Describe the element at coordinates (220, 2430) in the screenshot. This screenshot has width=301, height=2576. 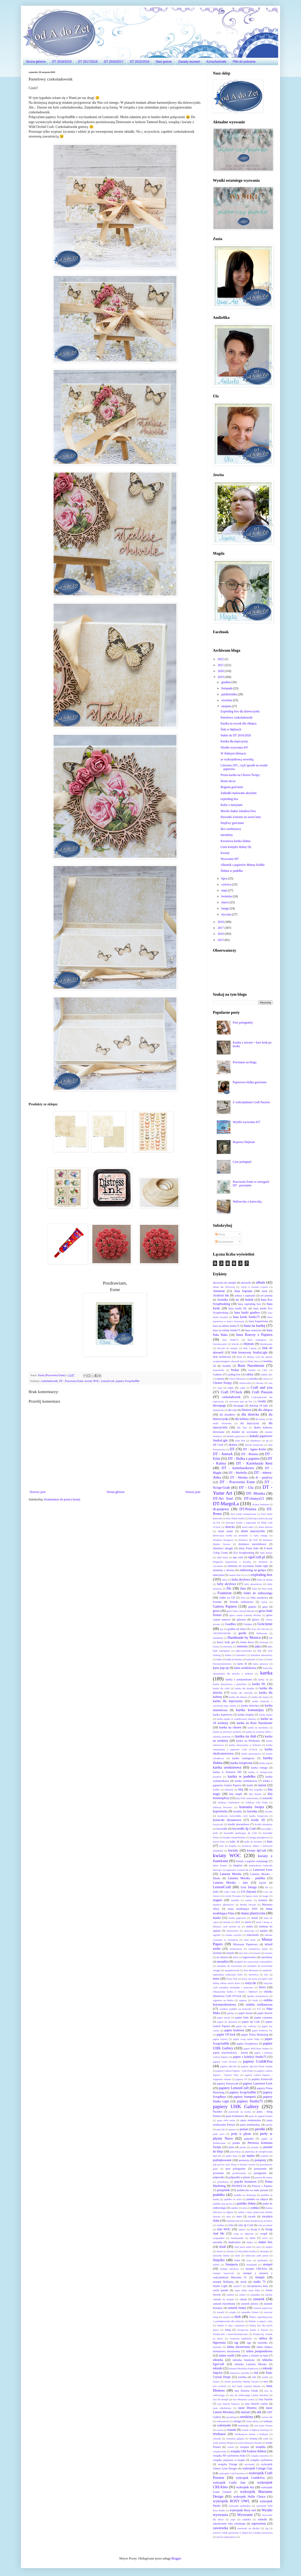
I see `wazon` at that location.